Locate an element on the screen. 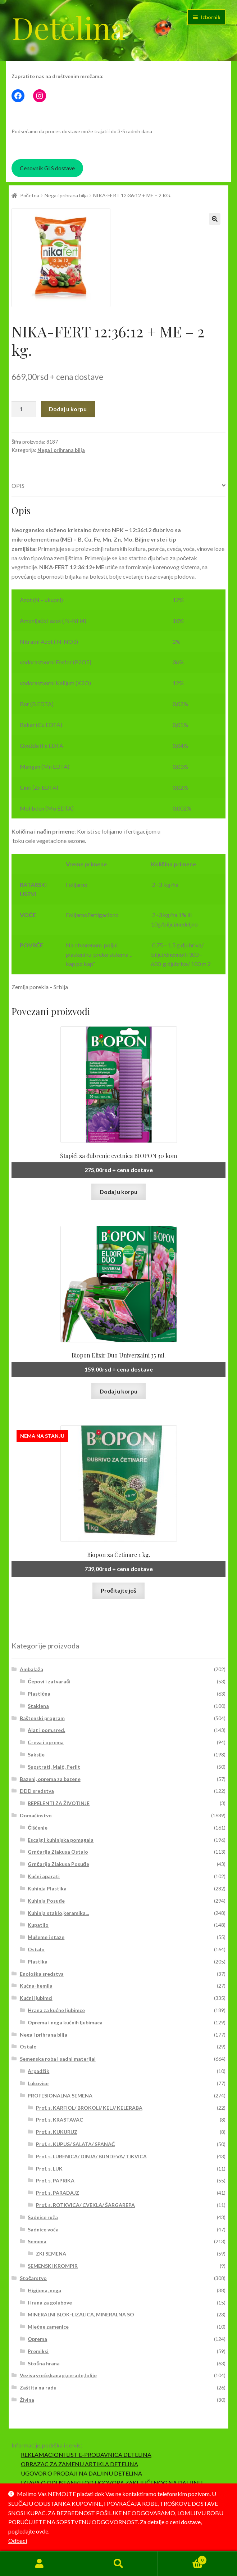  Prof. s. KRASTAVAC is located at coordinates (59, 2120).